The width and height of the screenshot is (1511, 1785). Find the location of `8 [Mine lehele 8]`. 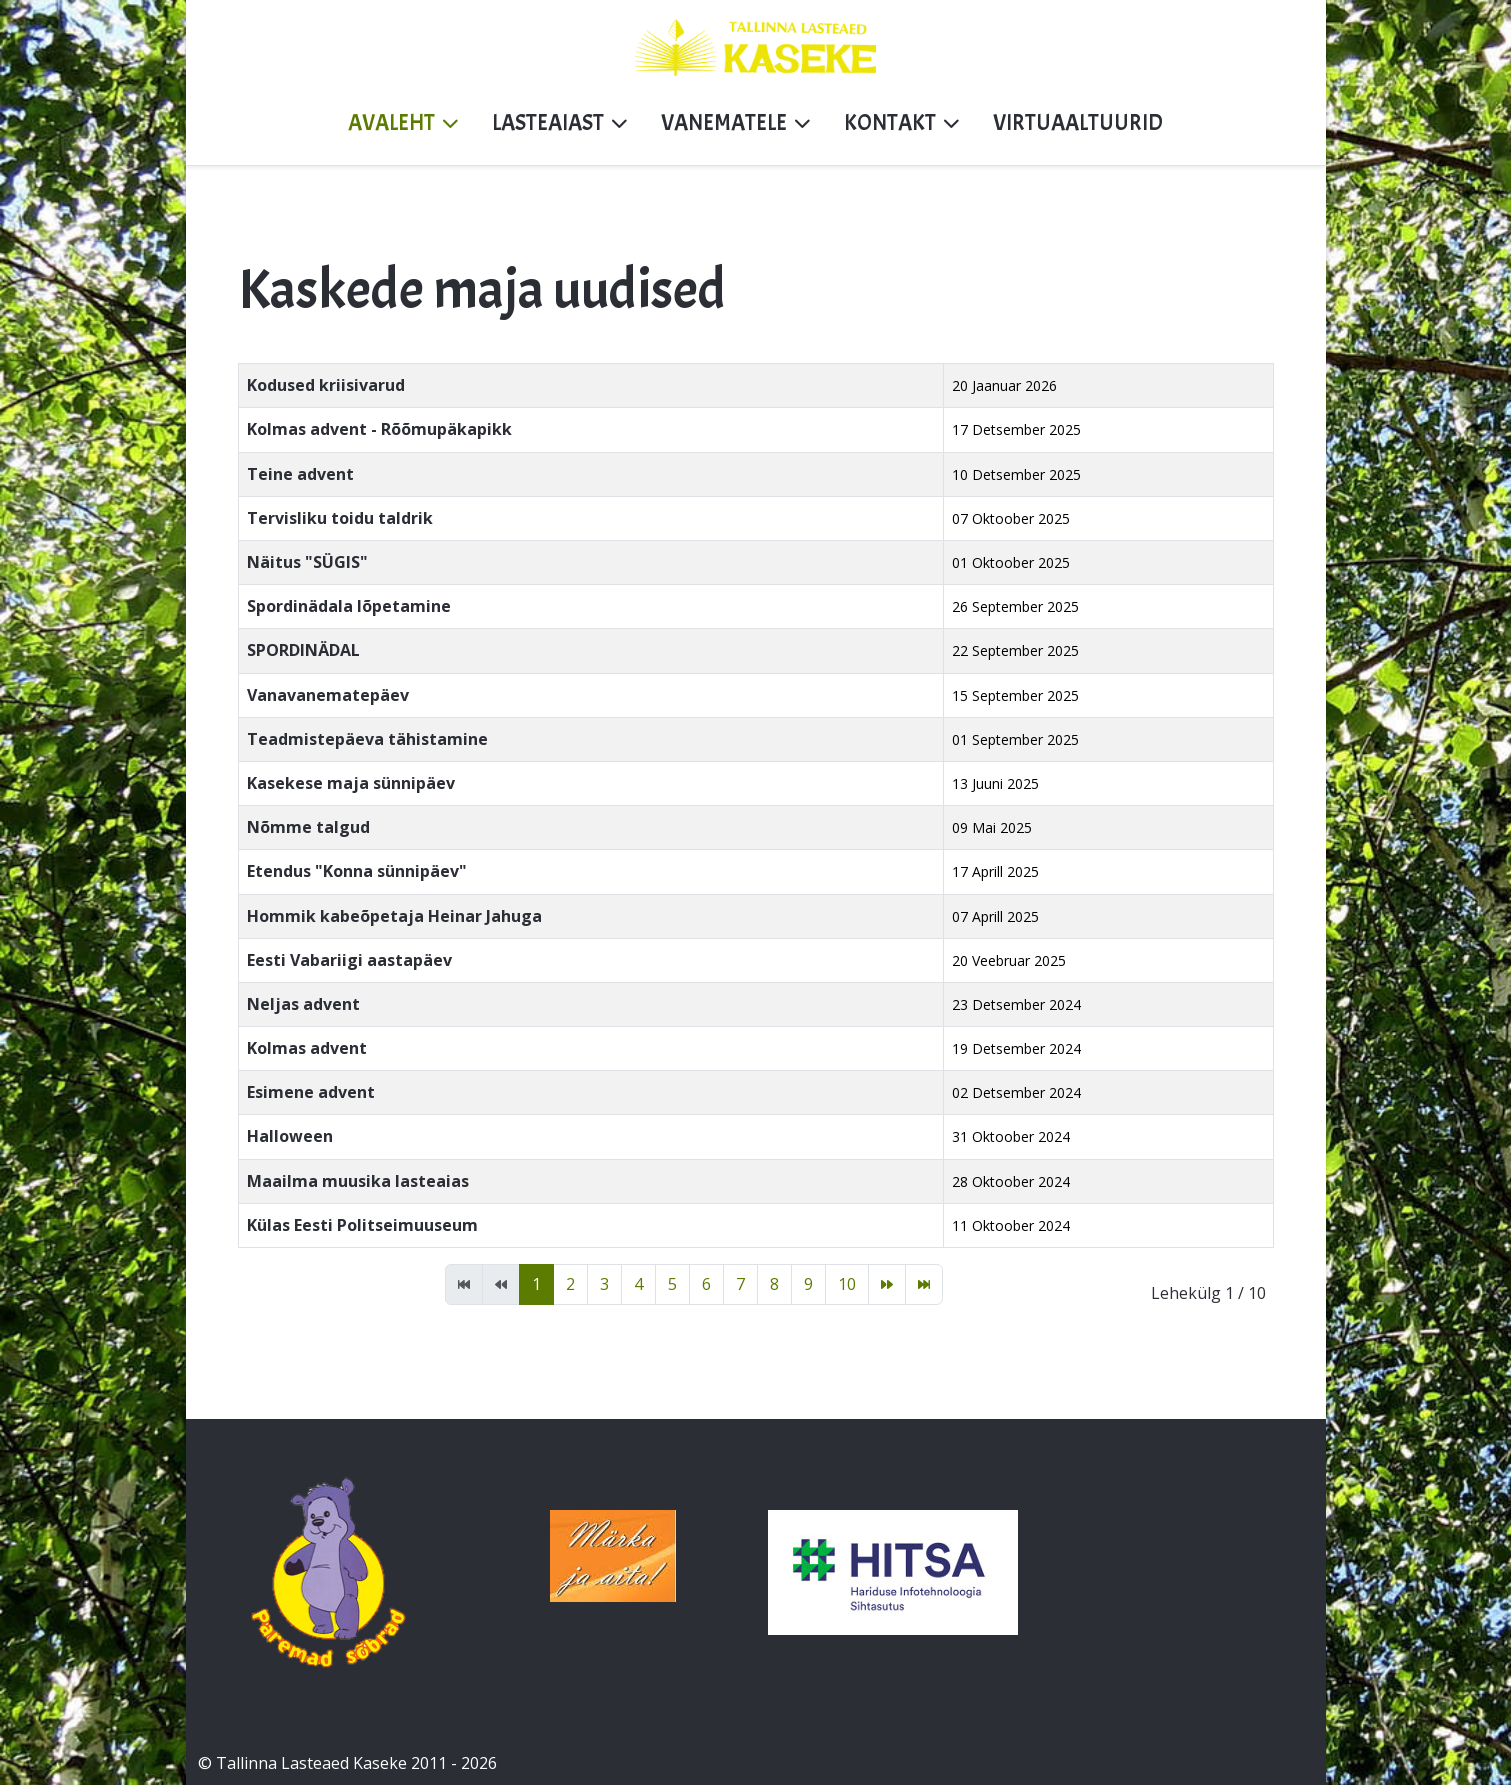

8 [Mine lehele 8] is located at coordinates (774, 1284).